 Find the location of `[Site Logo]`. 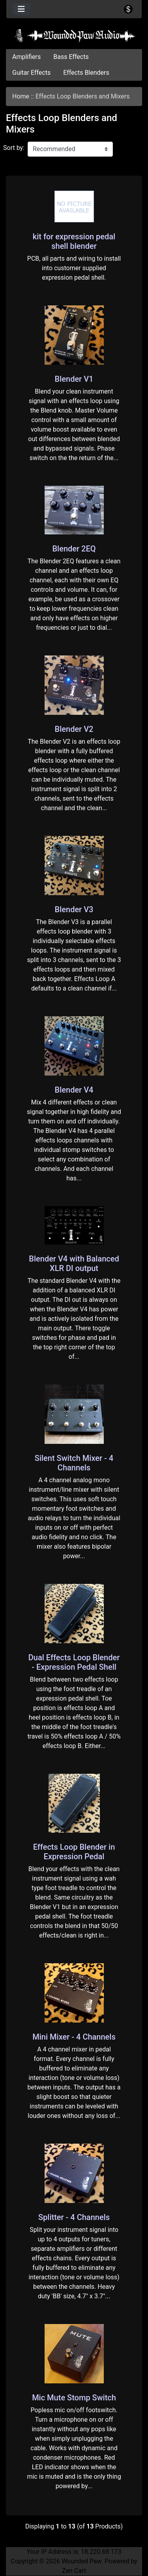

[Site Logo] is located at coordinates (74, 35).